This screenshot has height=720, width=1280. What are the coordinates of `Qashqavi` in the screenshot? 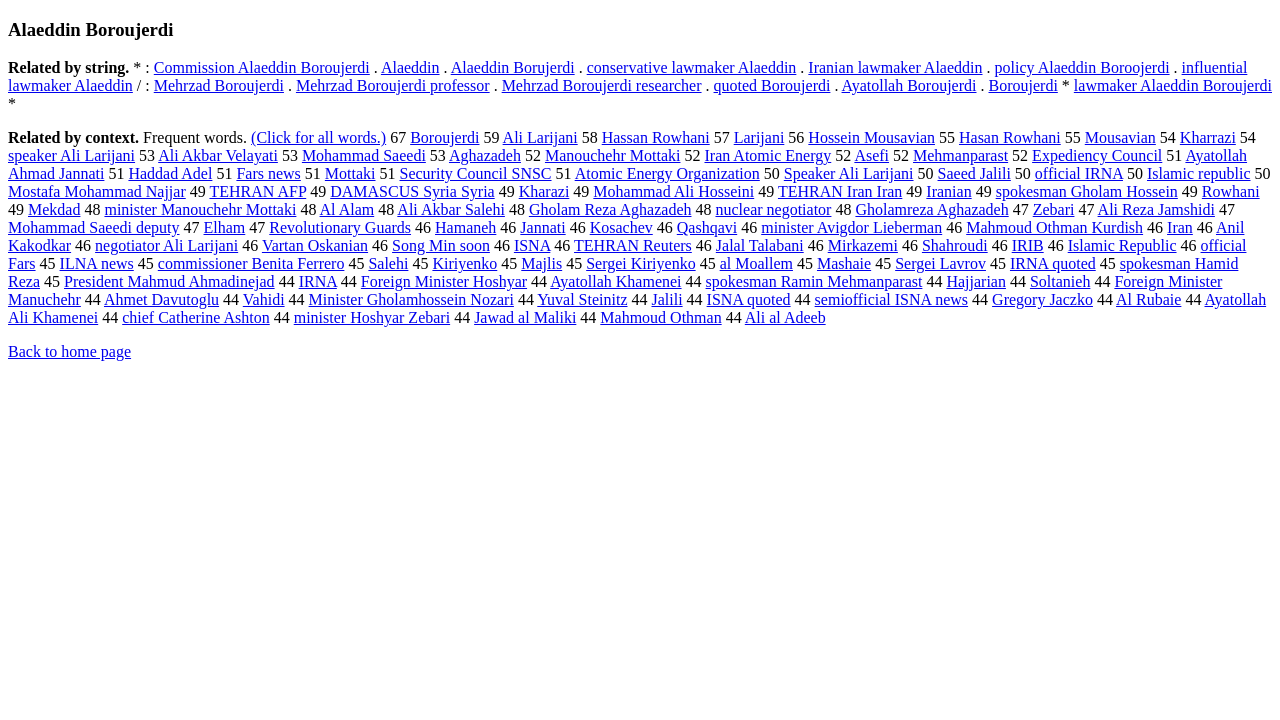 It's located at (707, 227).